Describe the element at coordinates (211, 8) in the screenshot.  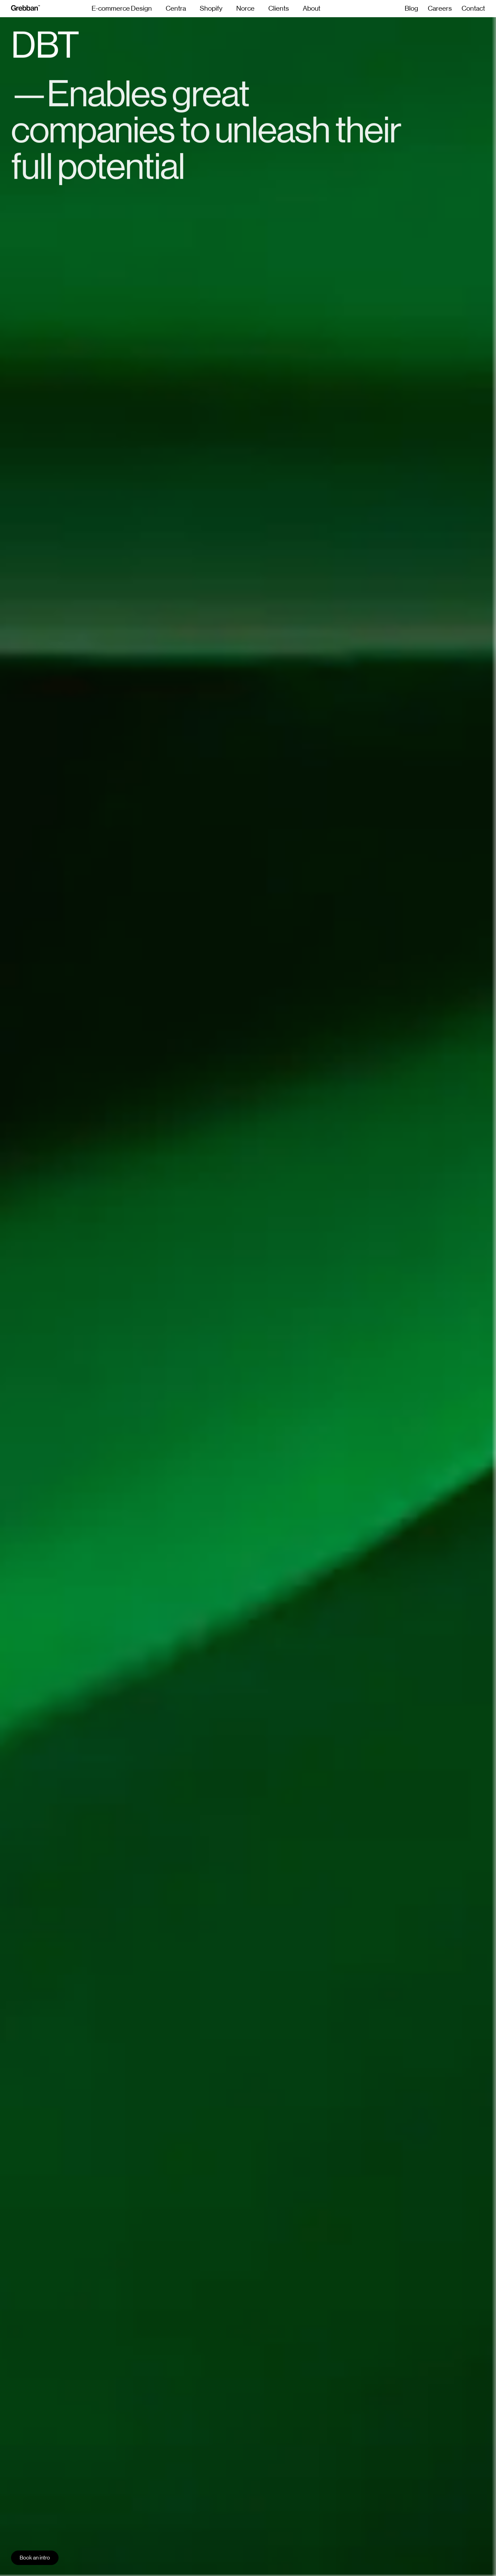
I see `Shopify` at that location.